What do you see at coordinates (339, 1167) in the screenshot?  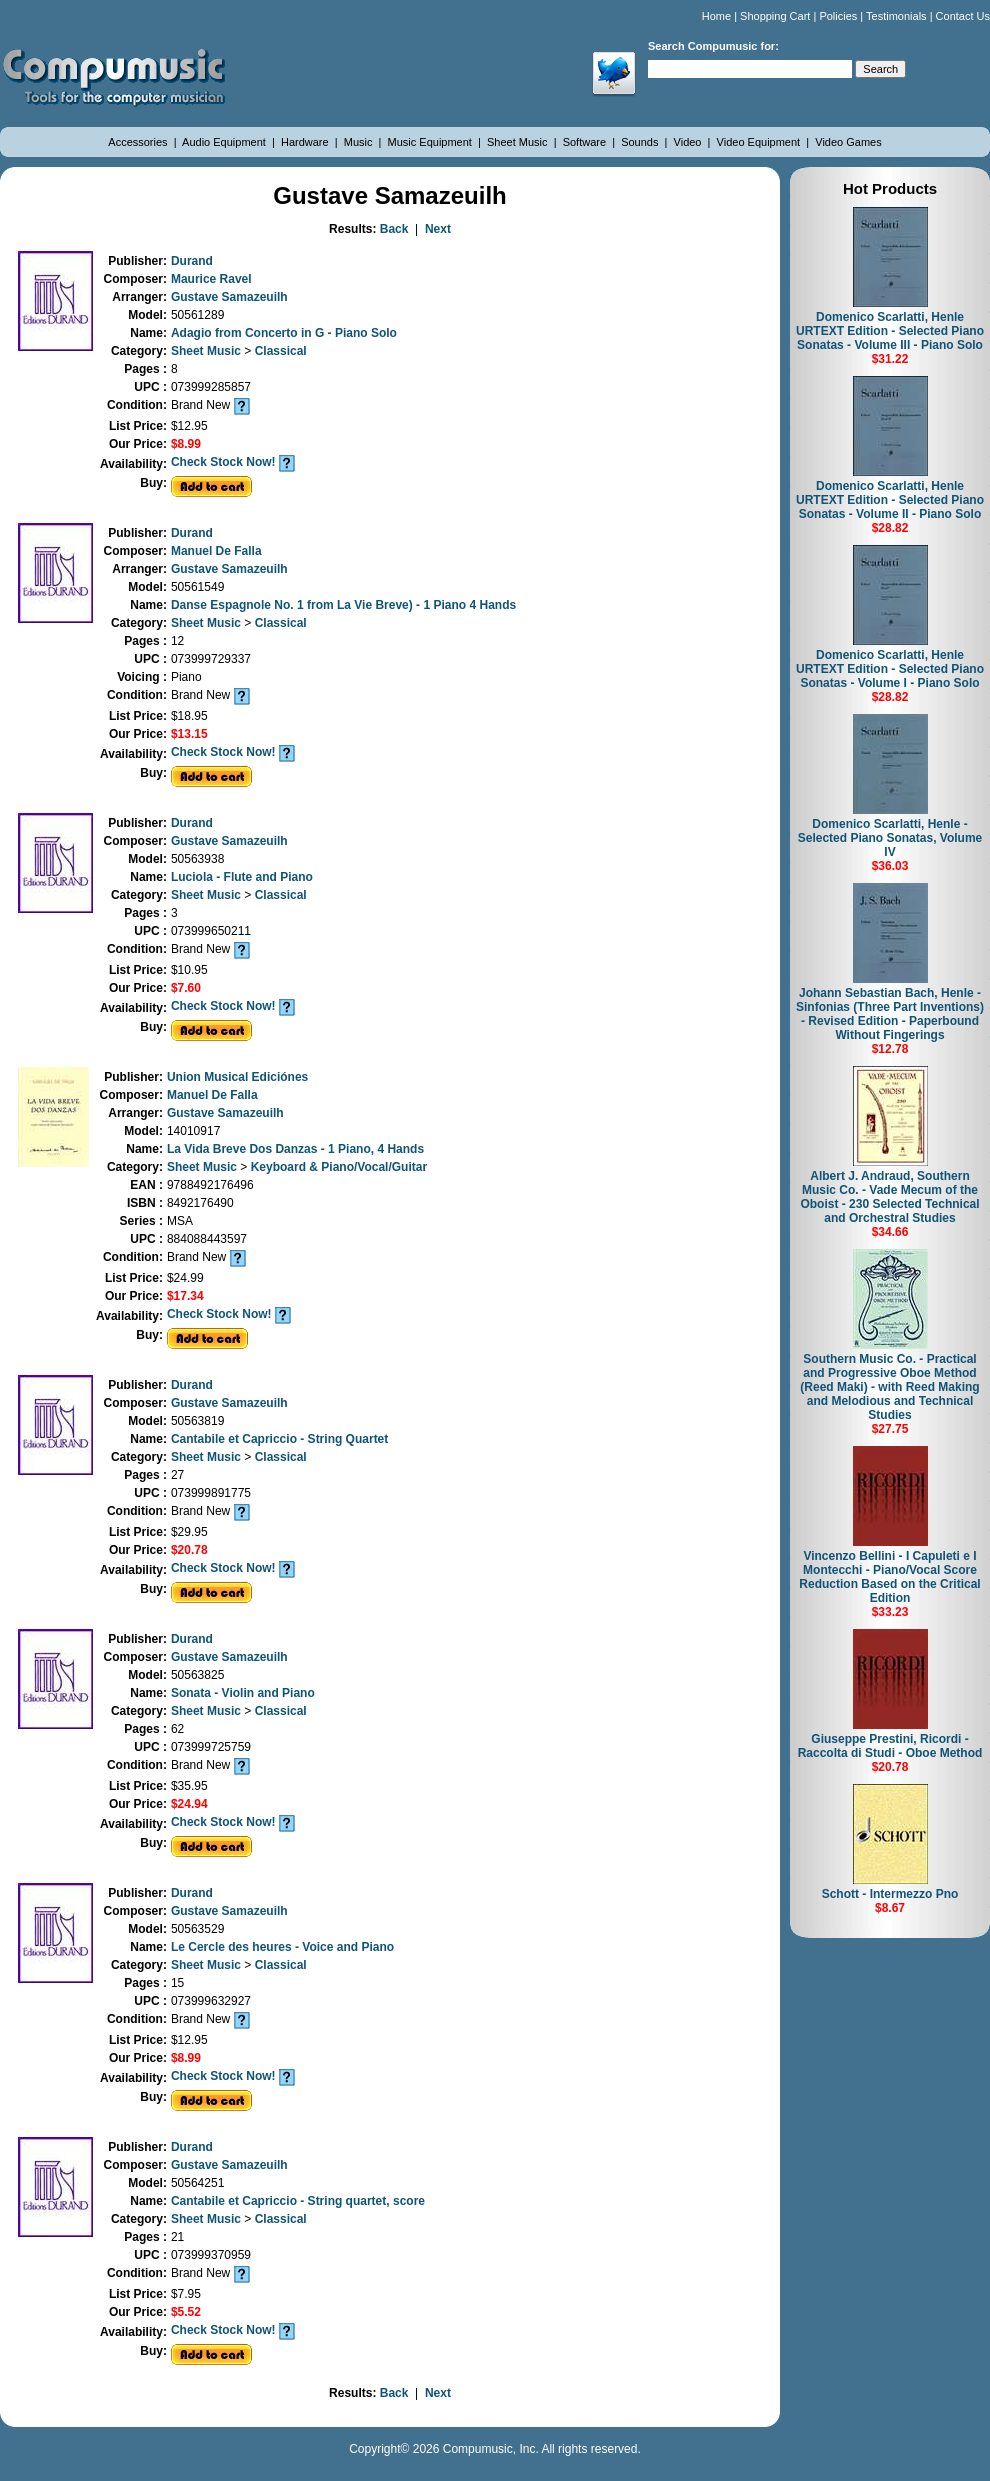 I see `Keyboard & Piano/Vocal/Guitar` at bounding box center [339, 1167].